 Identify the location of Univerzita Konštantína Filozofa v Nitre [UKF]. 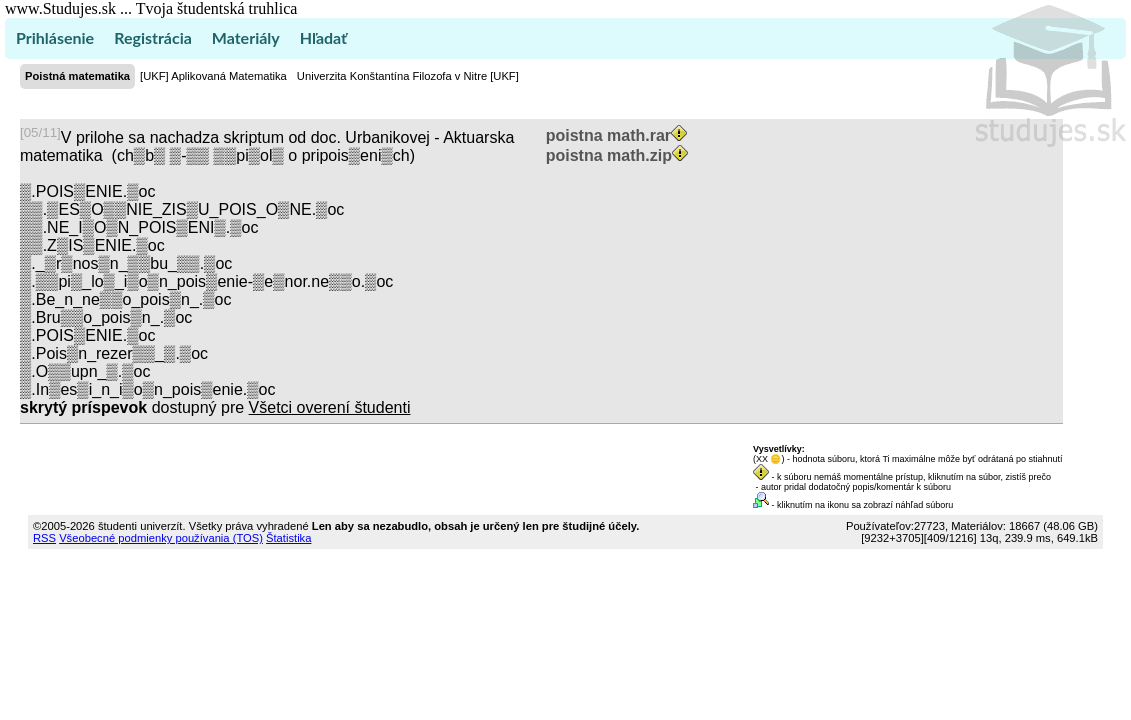
(408, 76).